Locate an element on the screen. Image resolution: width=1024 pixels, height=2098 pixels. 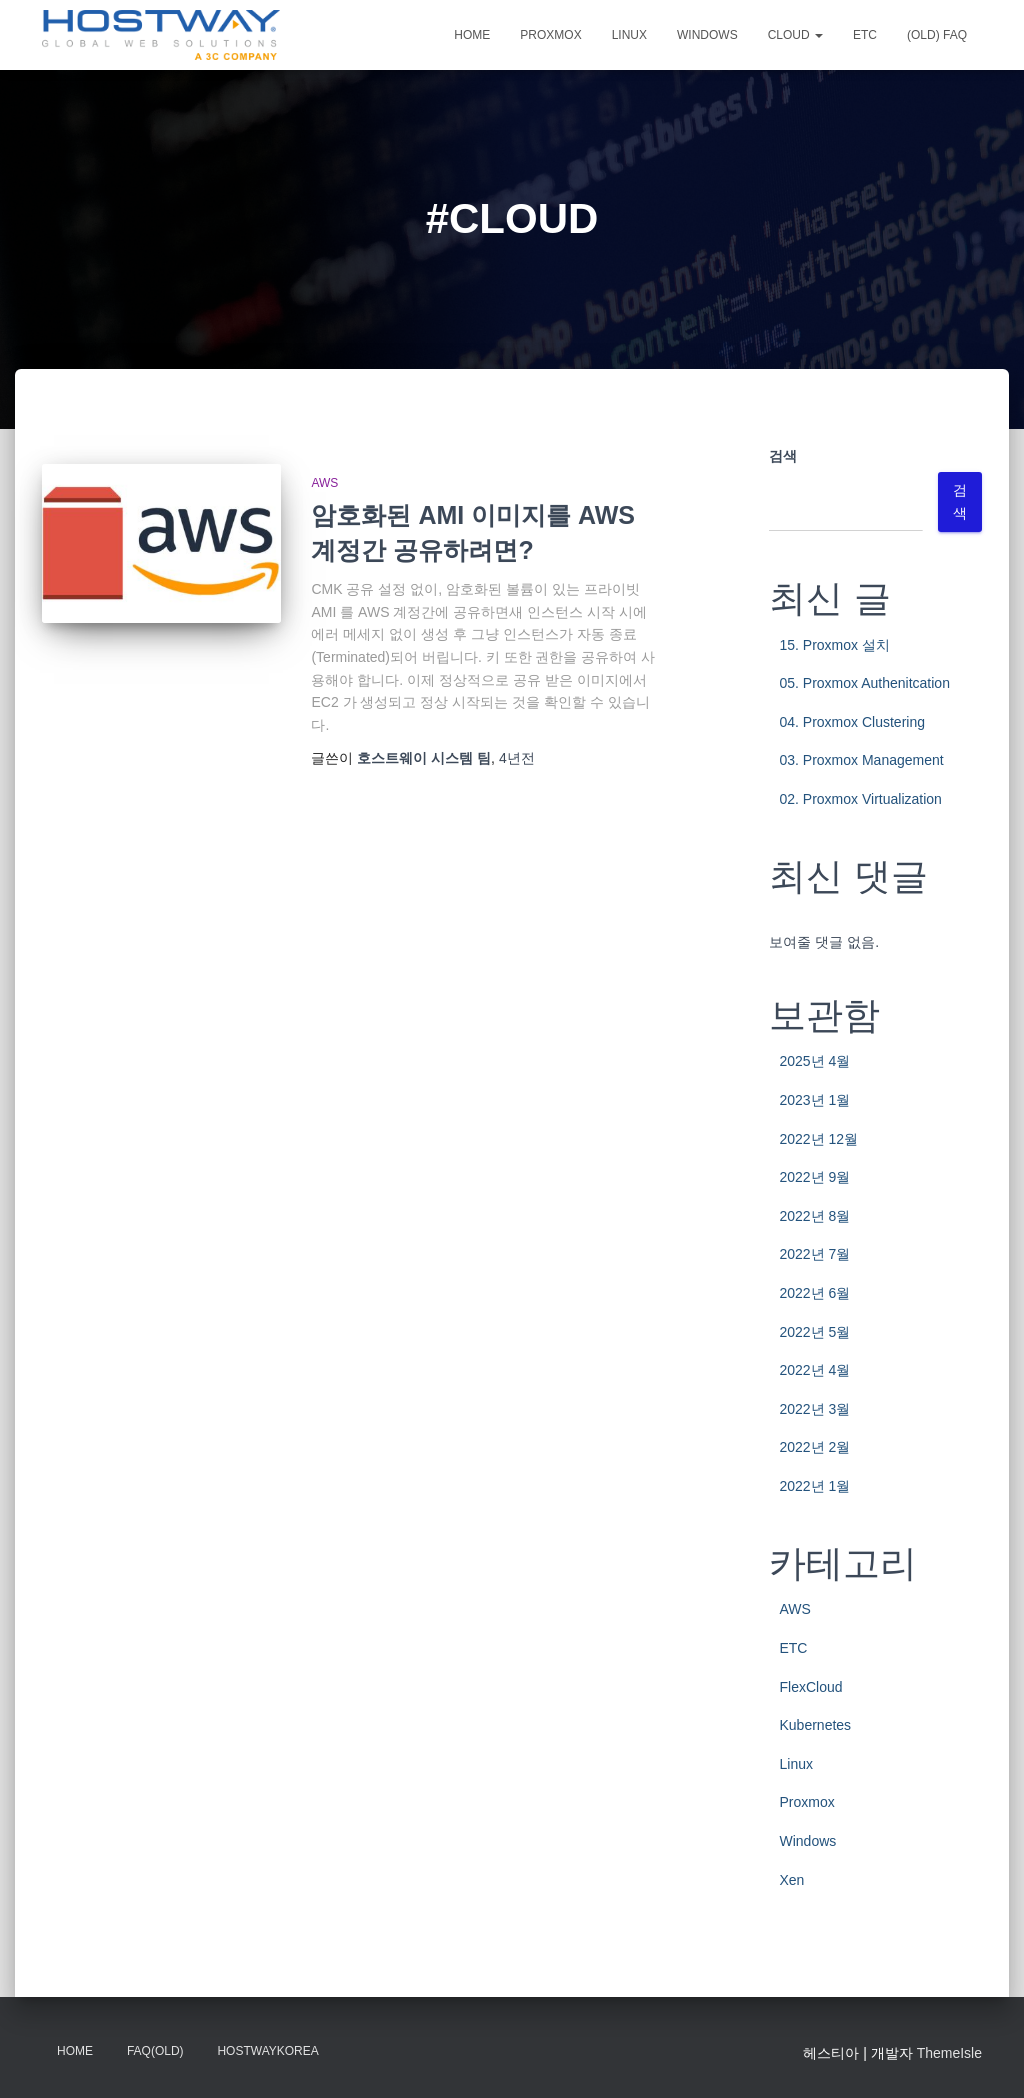
ThemeIsle is located at coordinates (949, 2053).